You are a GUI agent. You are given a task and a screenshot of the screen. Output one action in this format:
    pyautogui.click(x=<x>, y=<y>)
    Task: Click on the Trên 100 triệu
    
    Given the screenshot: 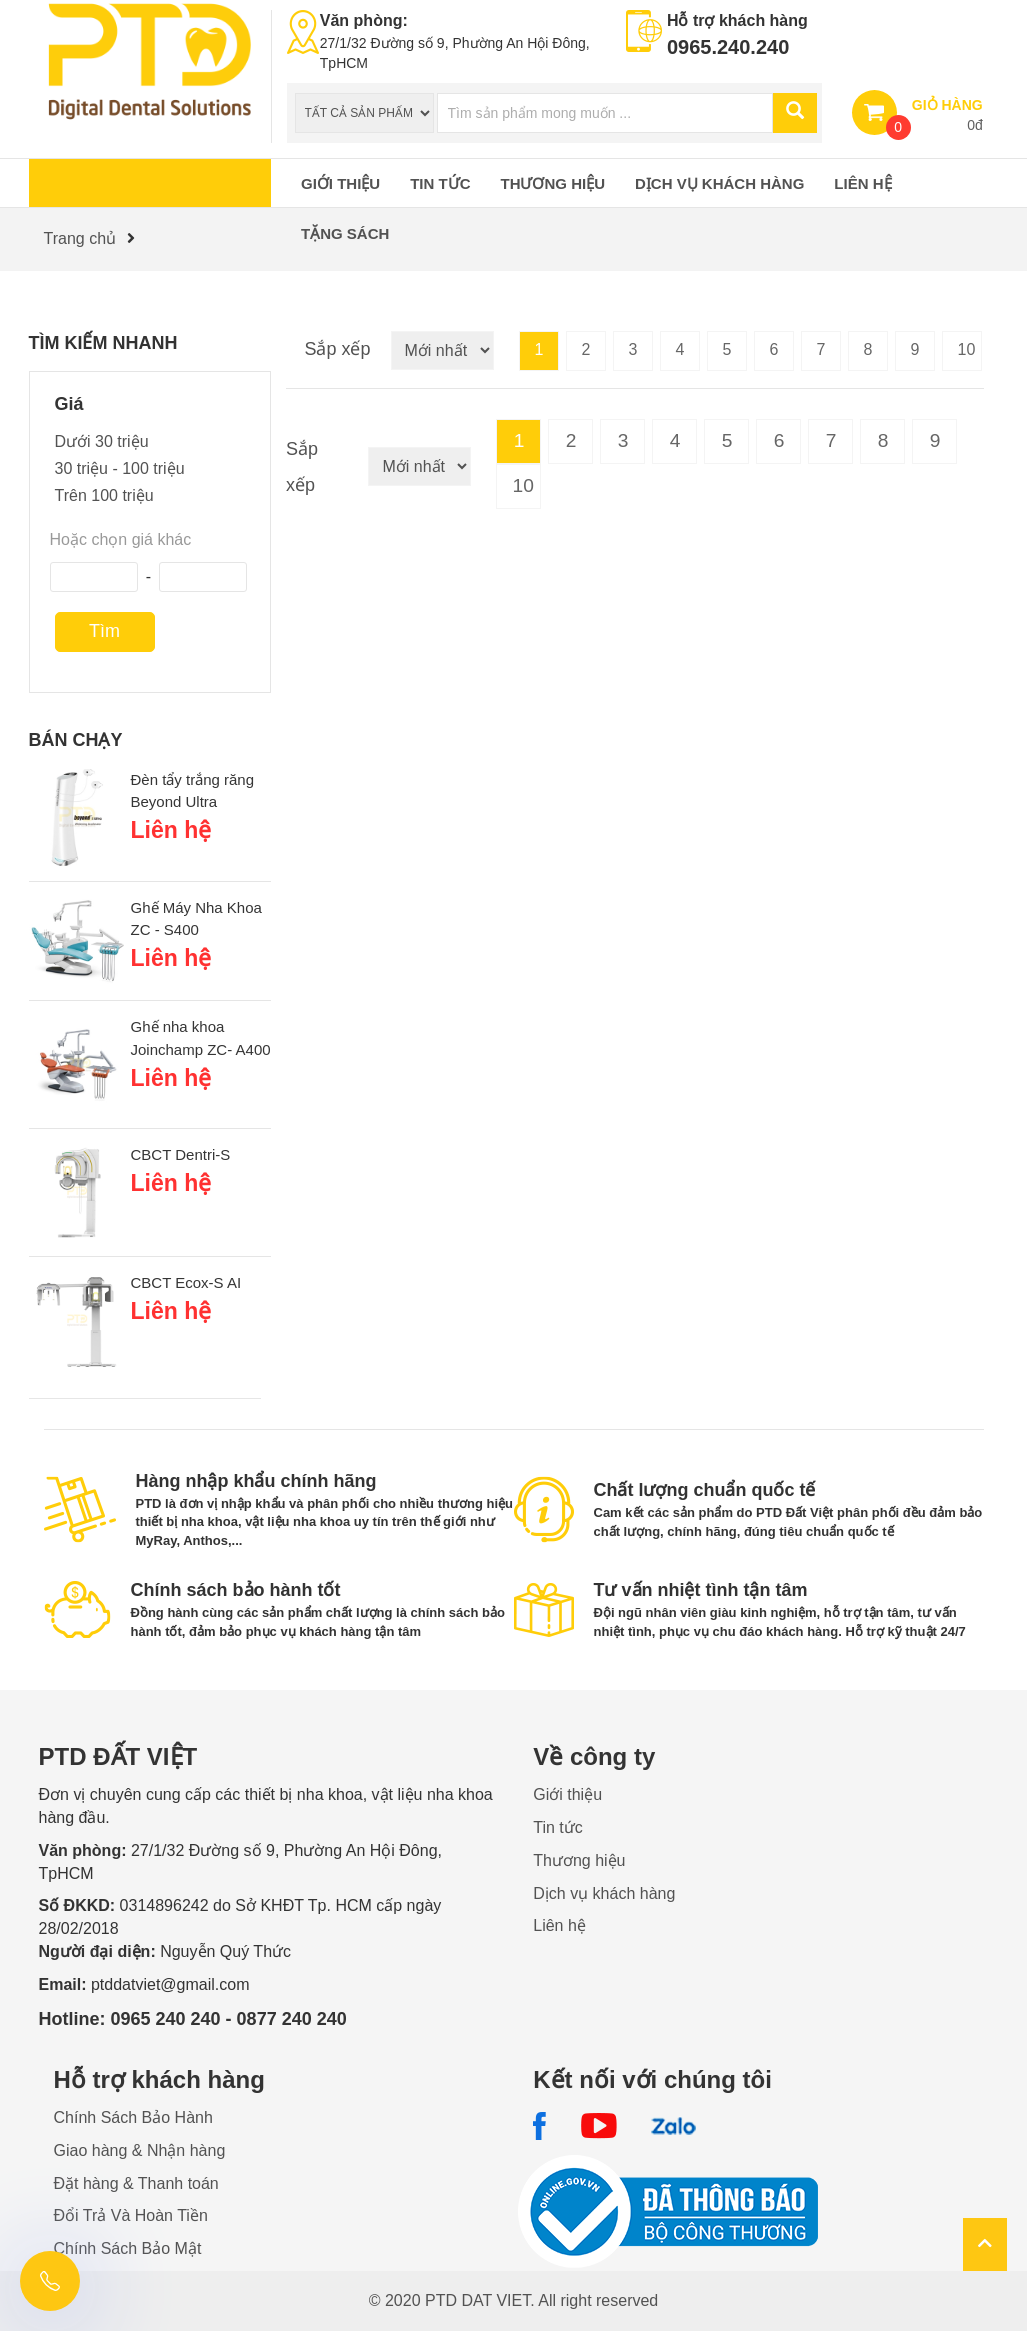 What is the action you would take?
    pyautogui.click(x=104, y=495)
    